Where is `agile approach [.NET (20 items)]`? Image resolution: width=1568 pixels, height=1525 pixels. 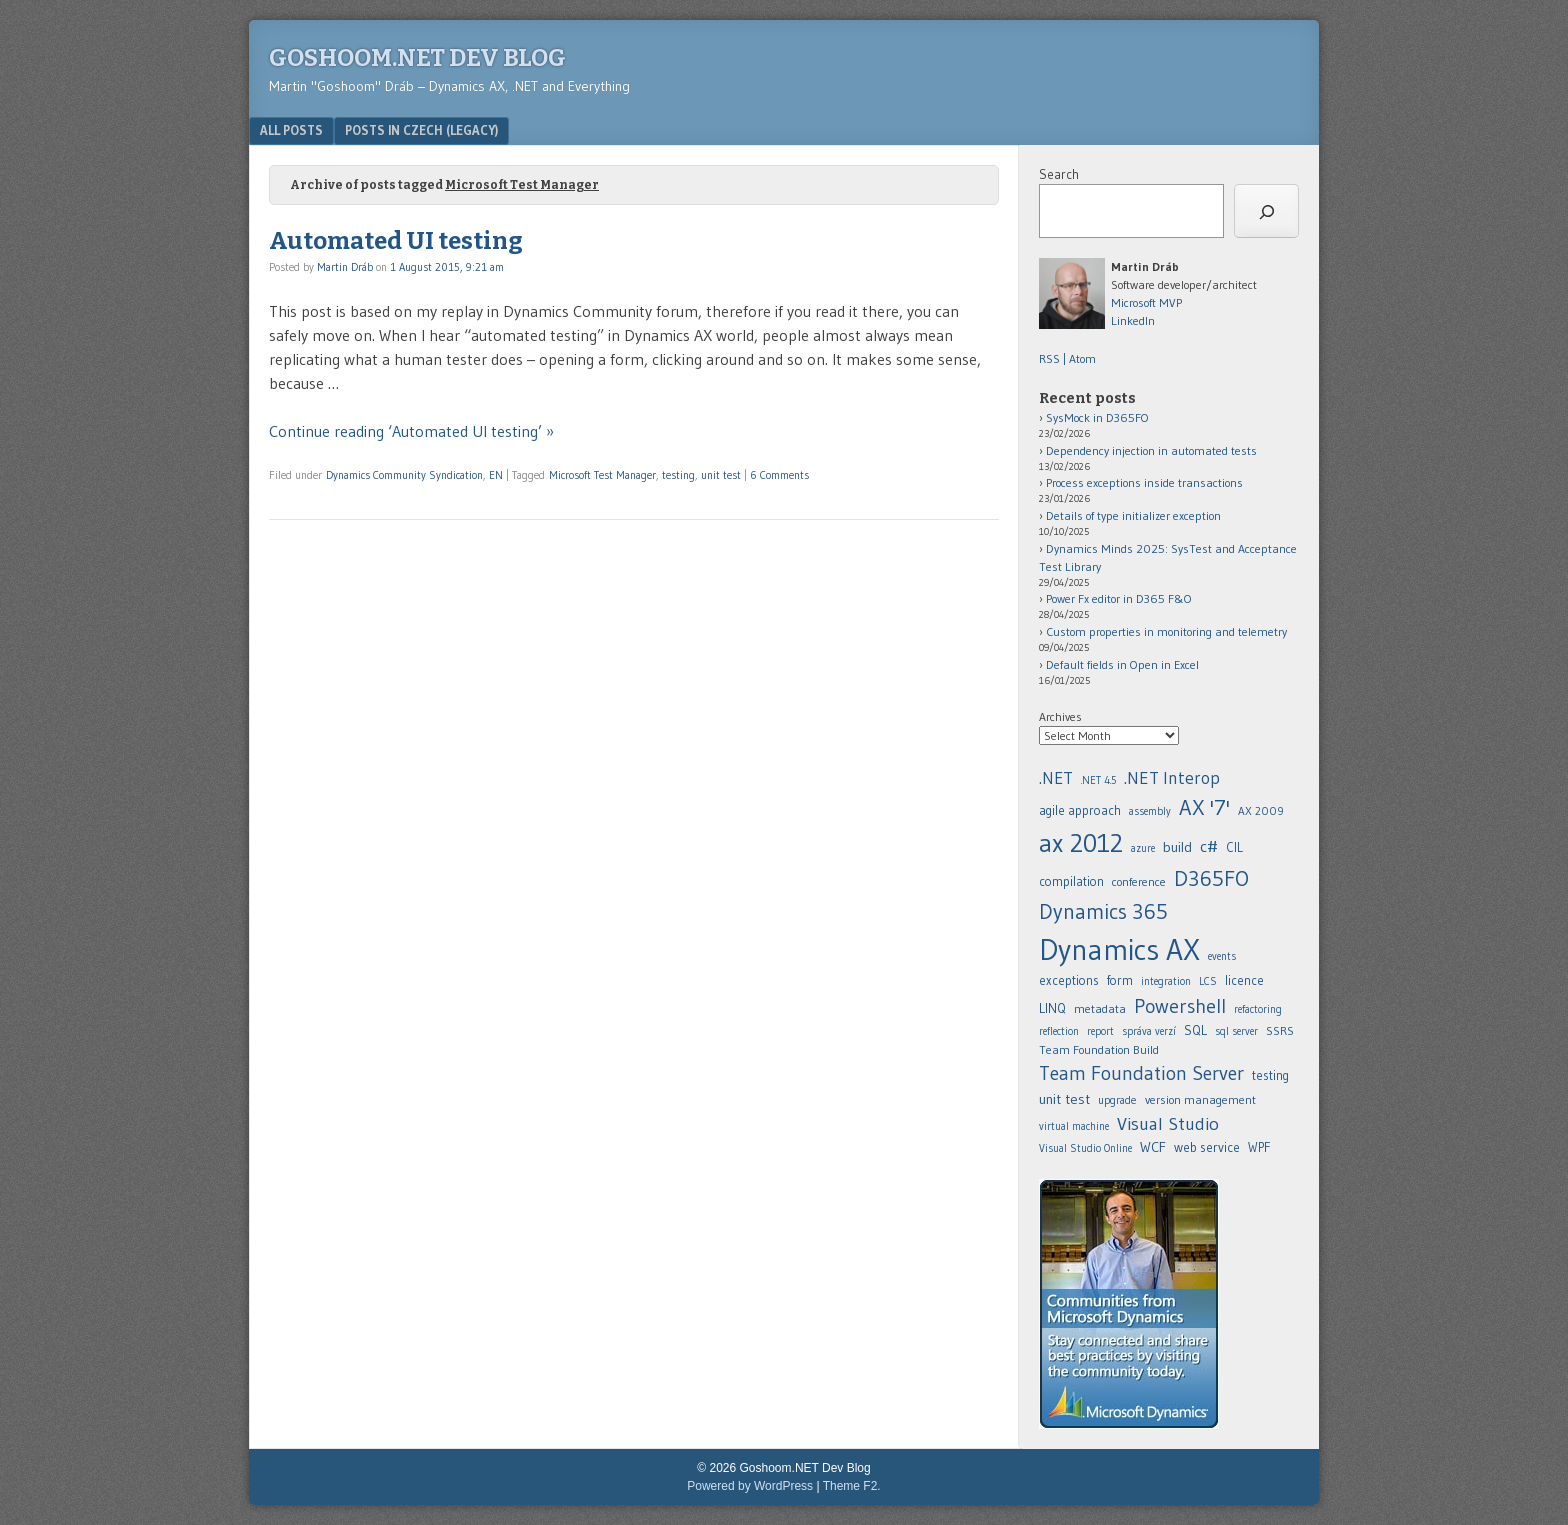
agile approach [.NET (20 items)] is located at coordinates (1080, 810).